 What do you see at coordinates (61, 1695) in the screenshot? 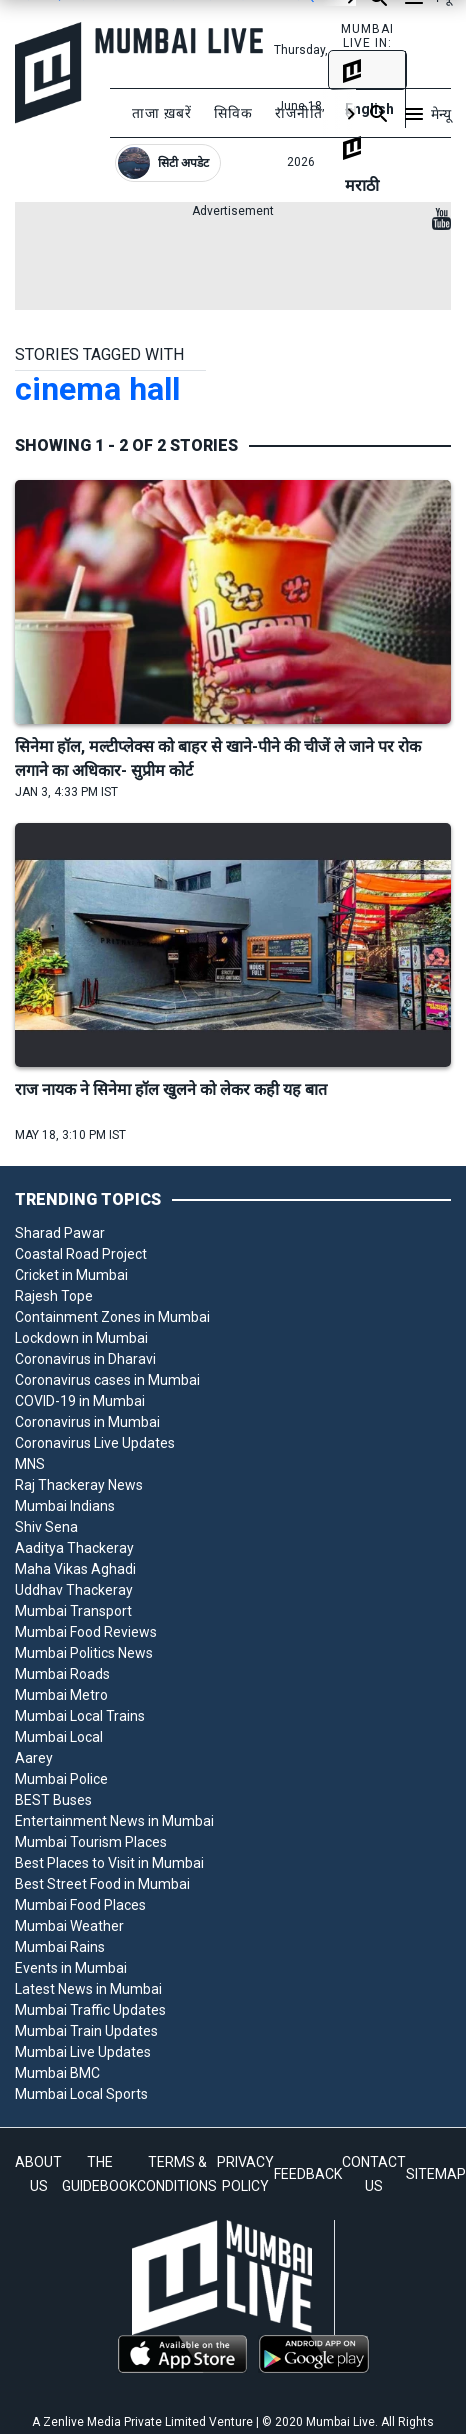
I see `Mumbai Metro` at bounding box center [61, 1695].